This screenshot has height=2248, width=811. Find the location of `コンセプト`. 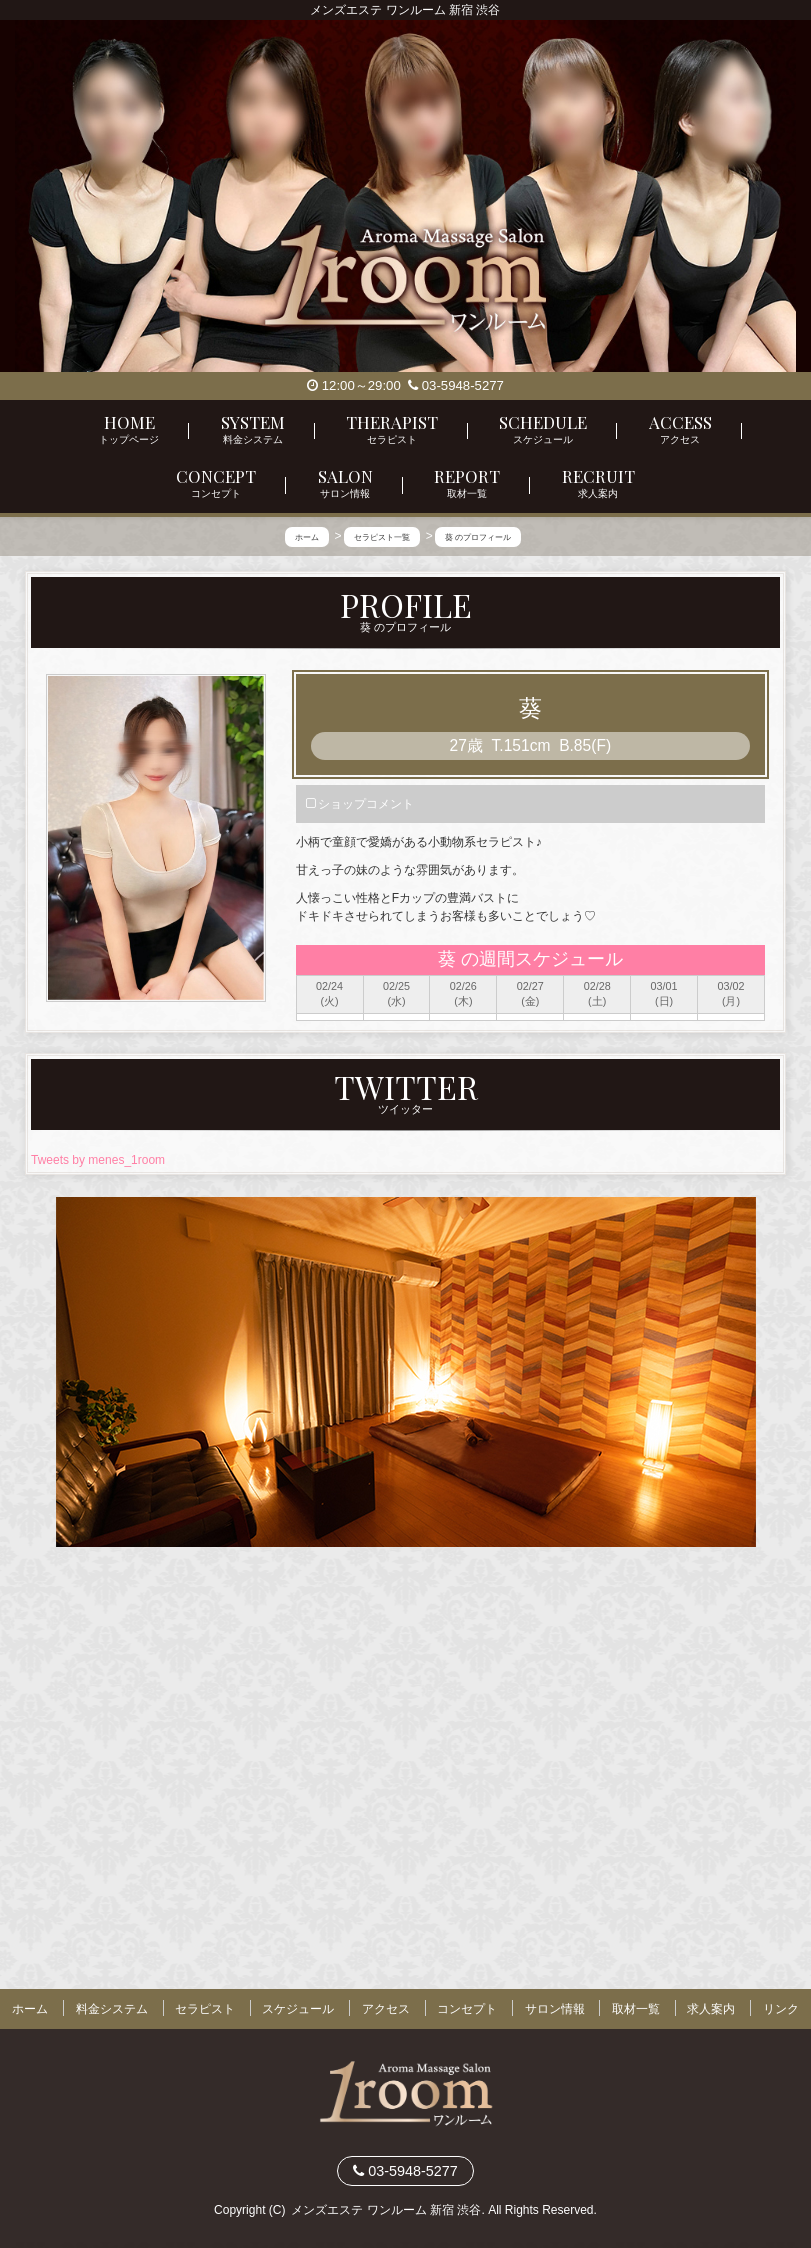

コンセプト is located at coordinates (467, 2009).